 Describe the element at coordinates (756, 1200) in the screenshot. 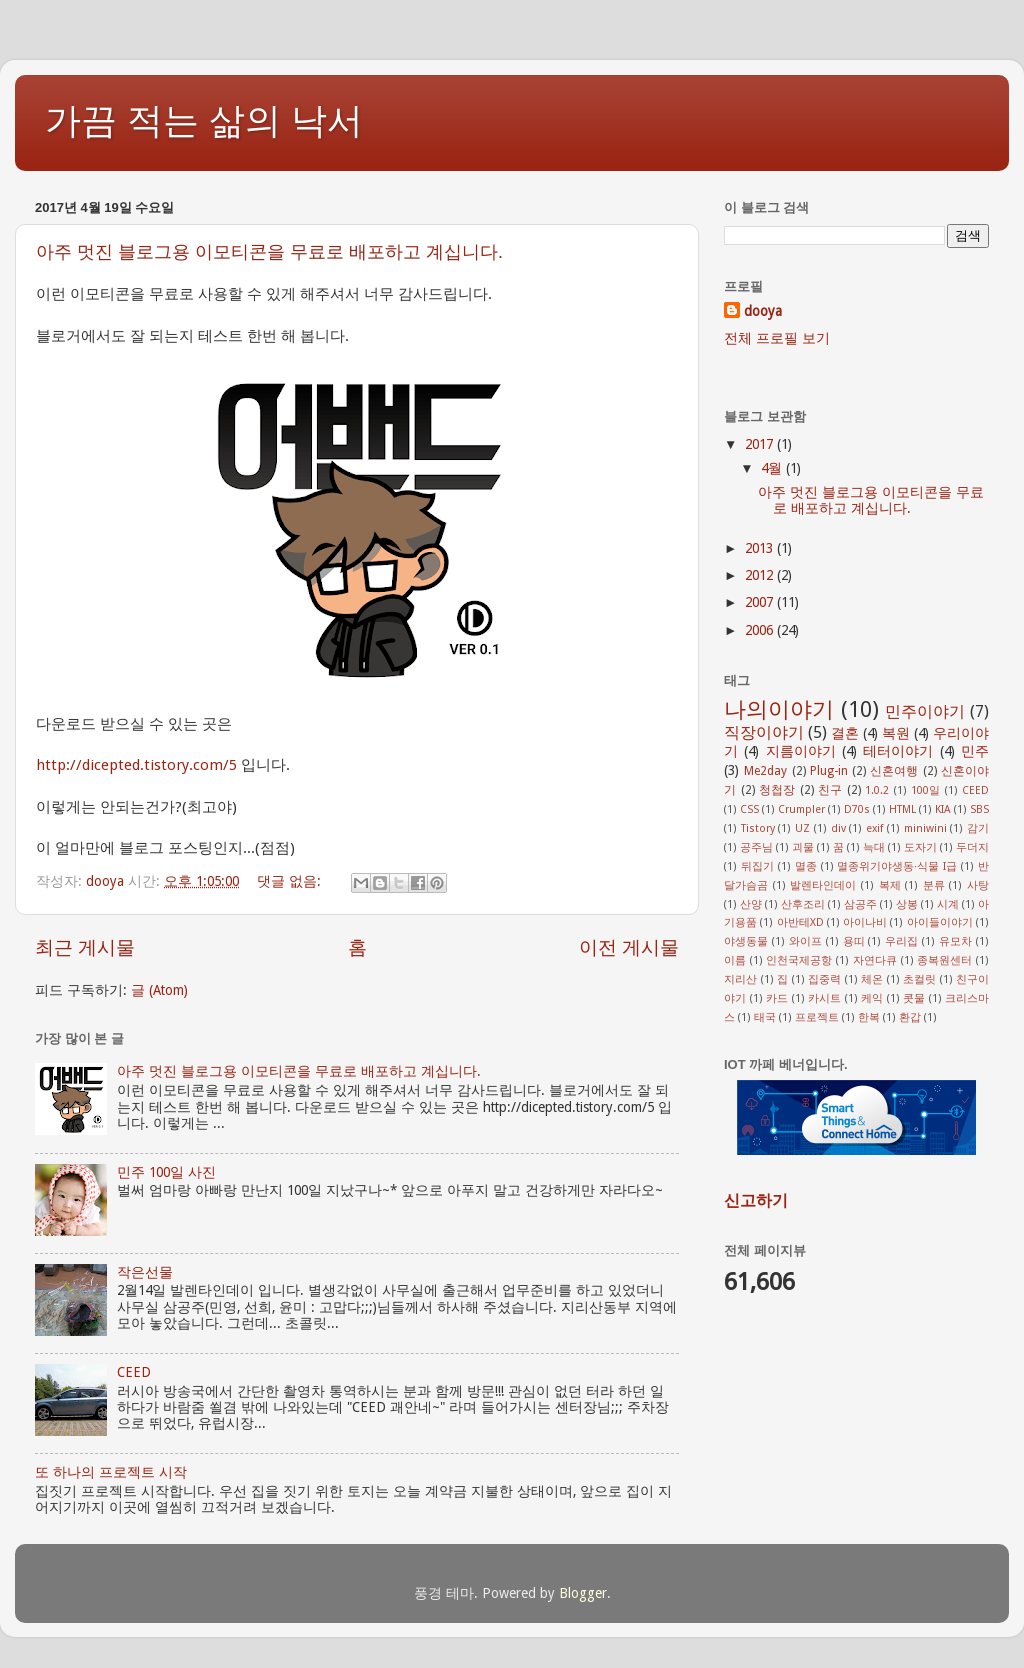

I see `신고하기` at that location.